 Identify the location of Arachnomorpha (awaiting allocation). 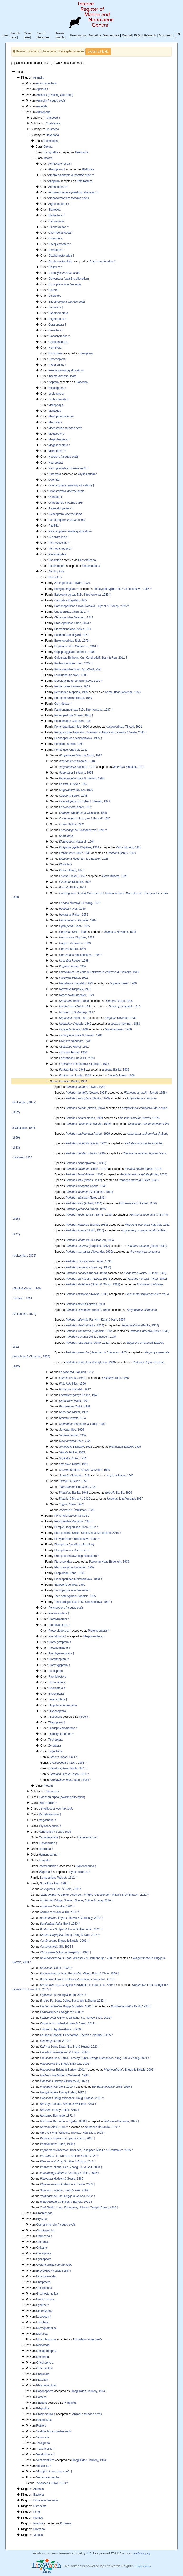
(62, 1797).